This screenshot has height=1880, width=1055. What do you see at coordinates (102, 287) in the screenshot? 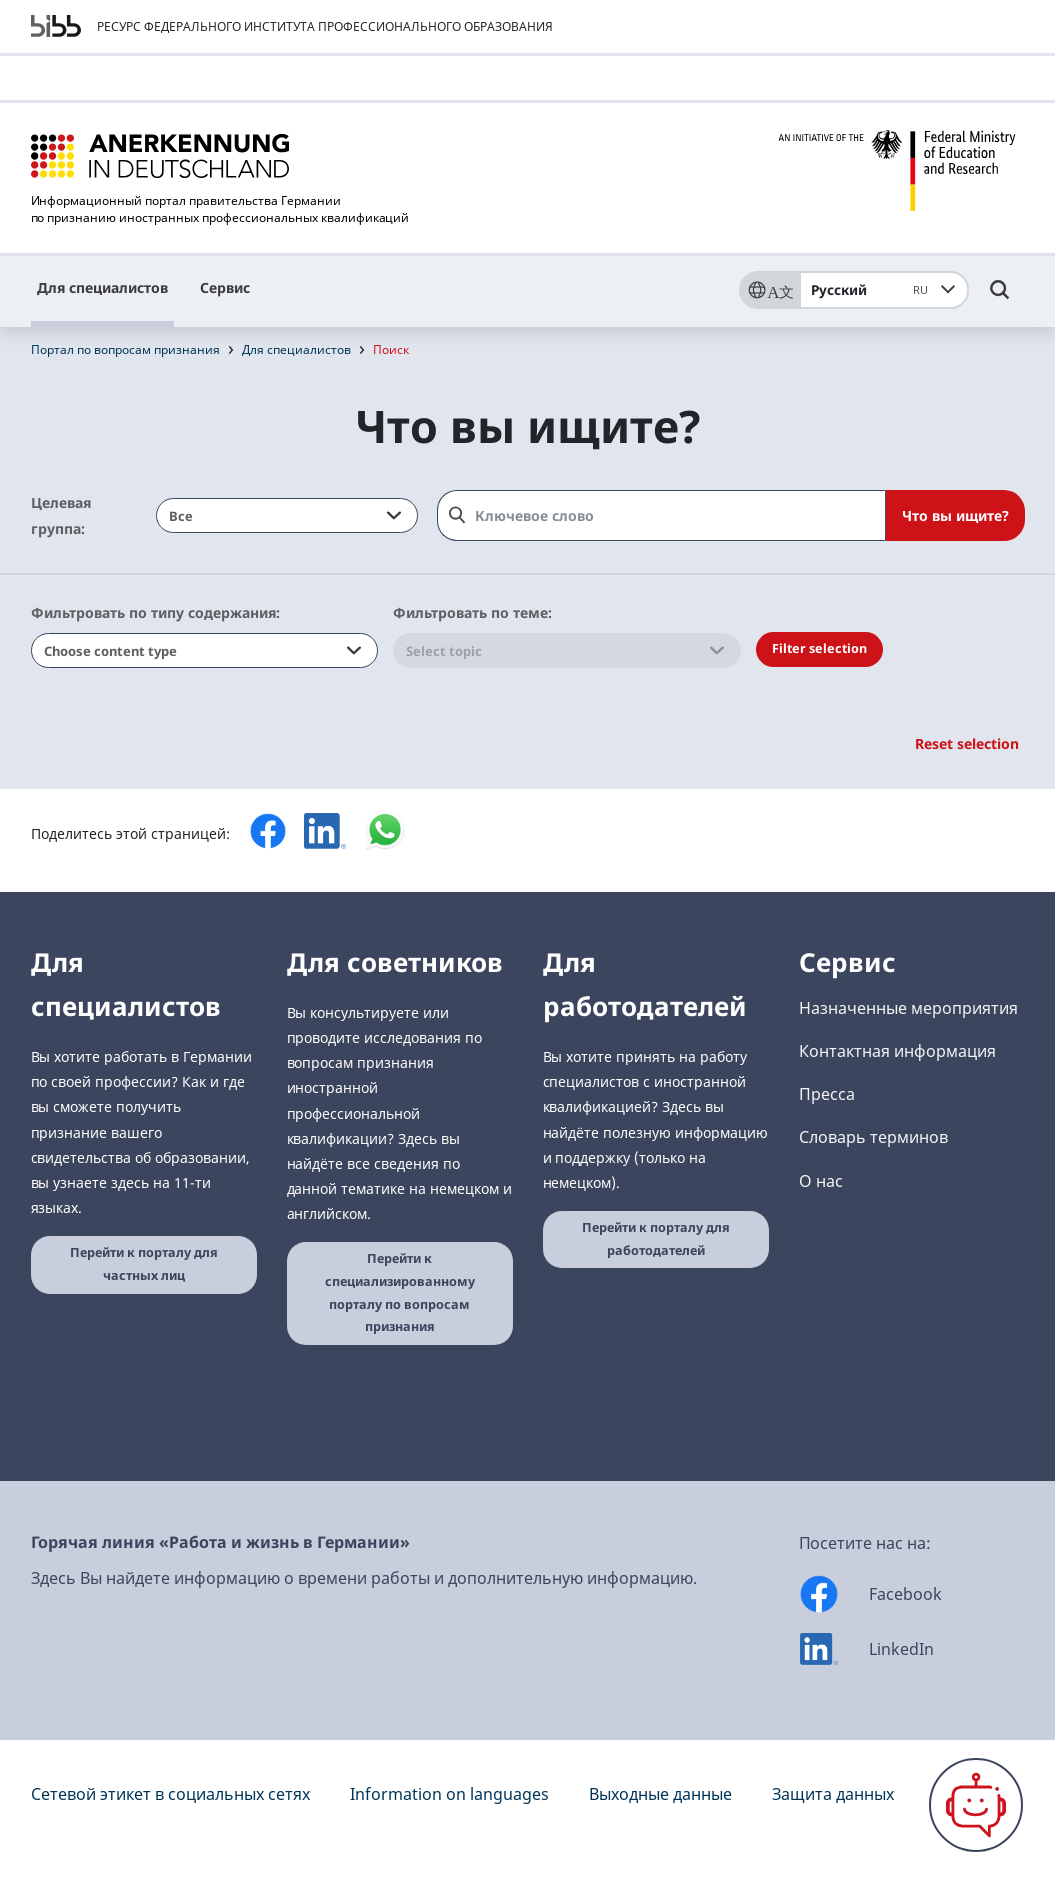
I see `Для специалистов` at bounding box center [102, 287].